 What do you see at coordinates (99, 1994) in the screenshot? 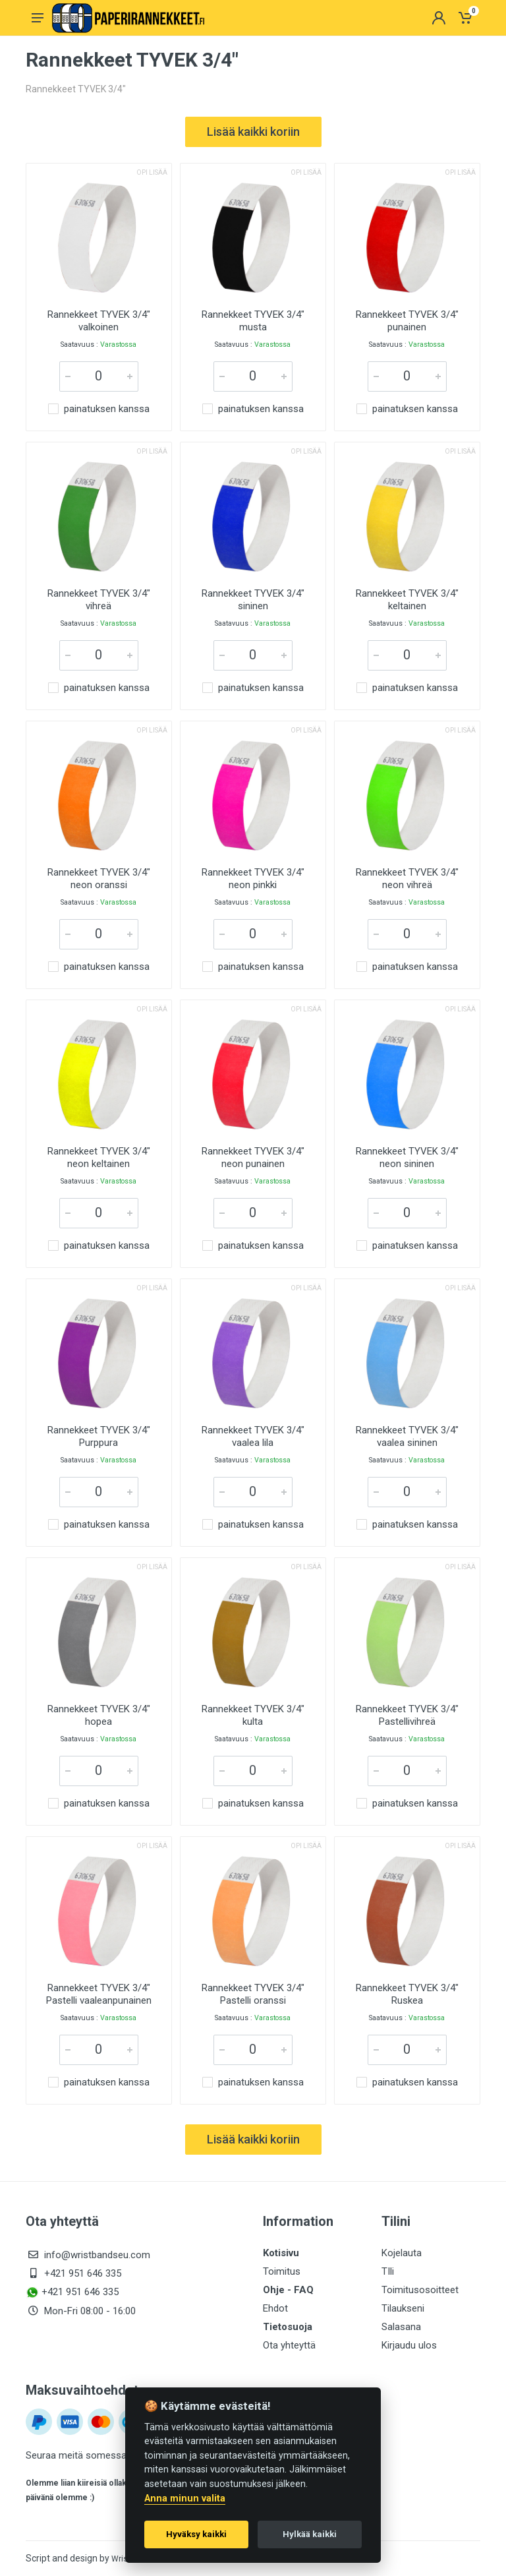
I see `Rannekkeet TYVEK 3/4" Pastelli vaaleanpunainen` at bounding box center [99, 1994].